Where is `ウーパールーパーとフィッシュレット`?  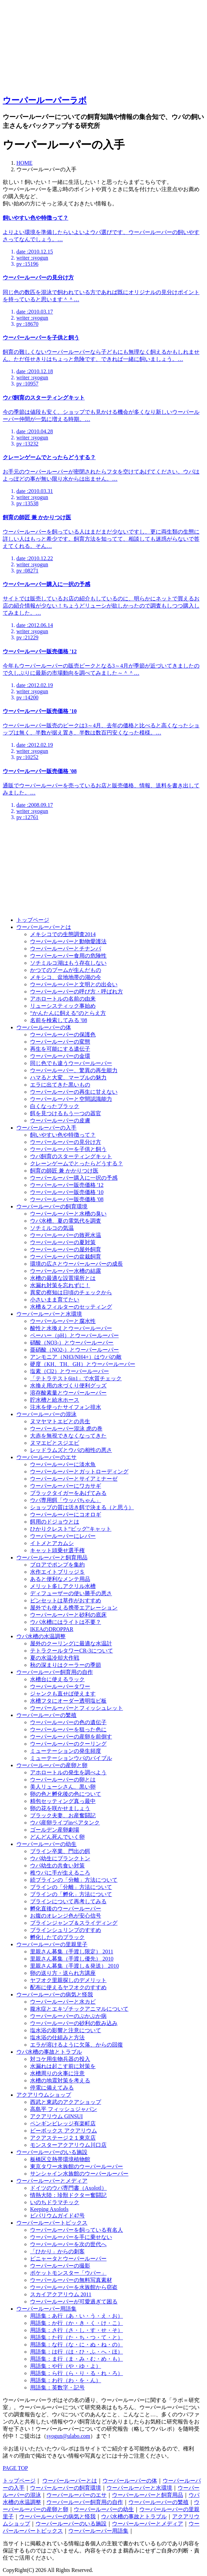
ウーパールーパーとフィッシュレット is located at coordinates (76, 1708).